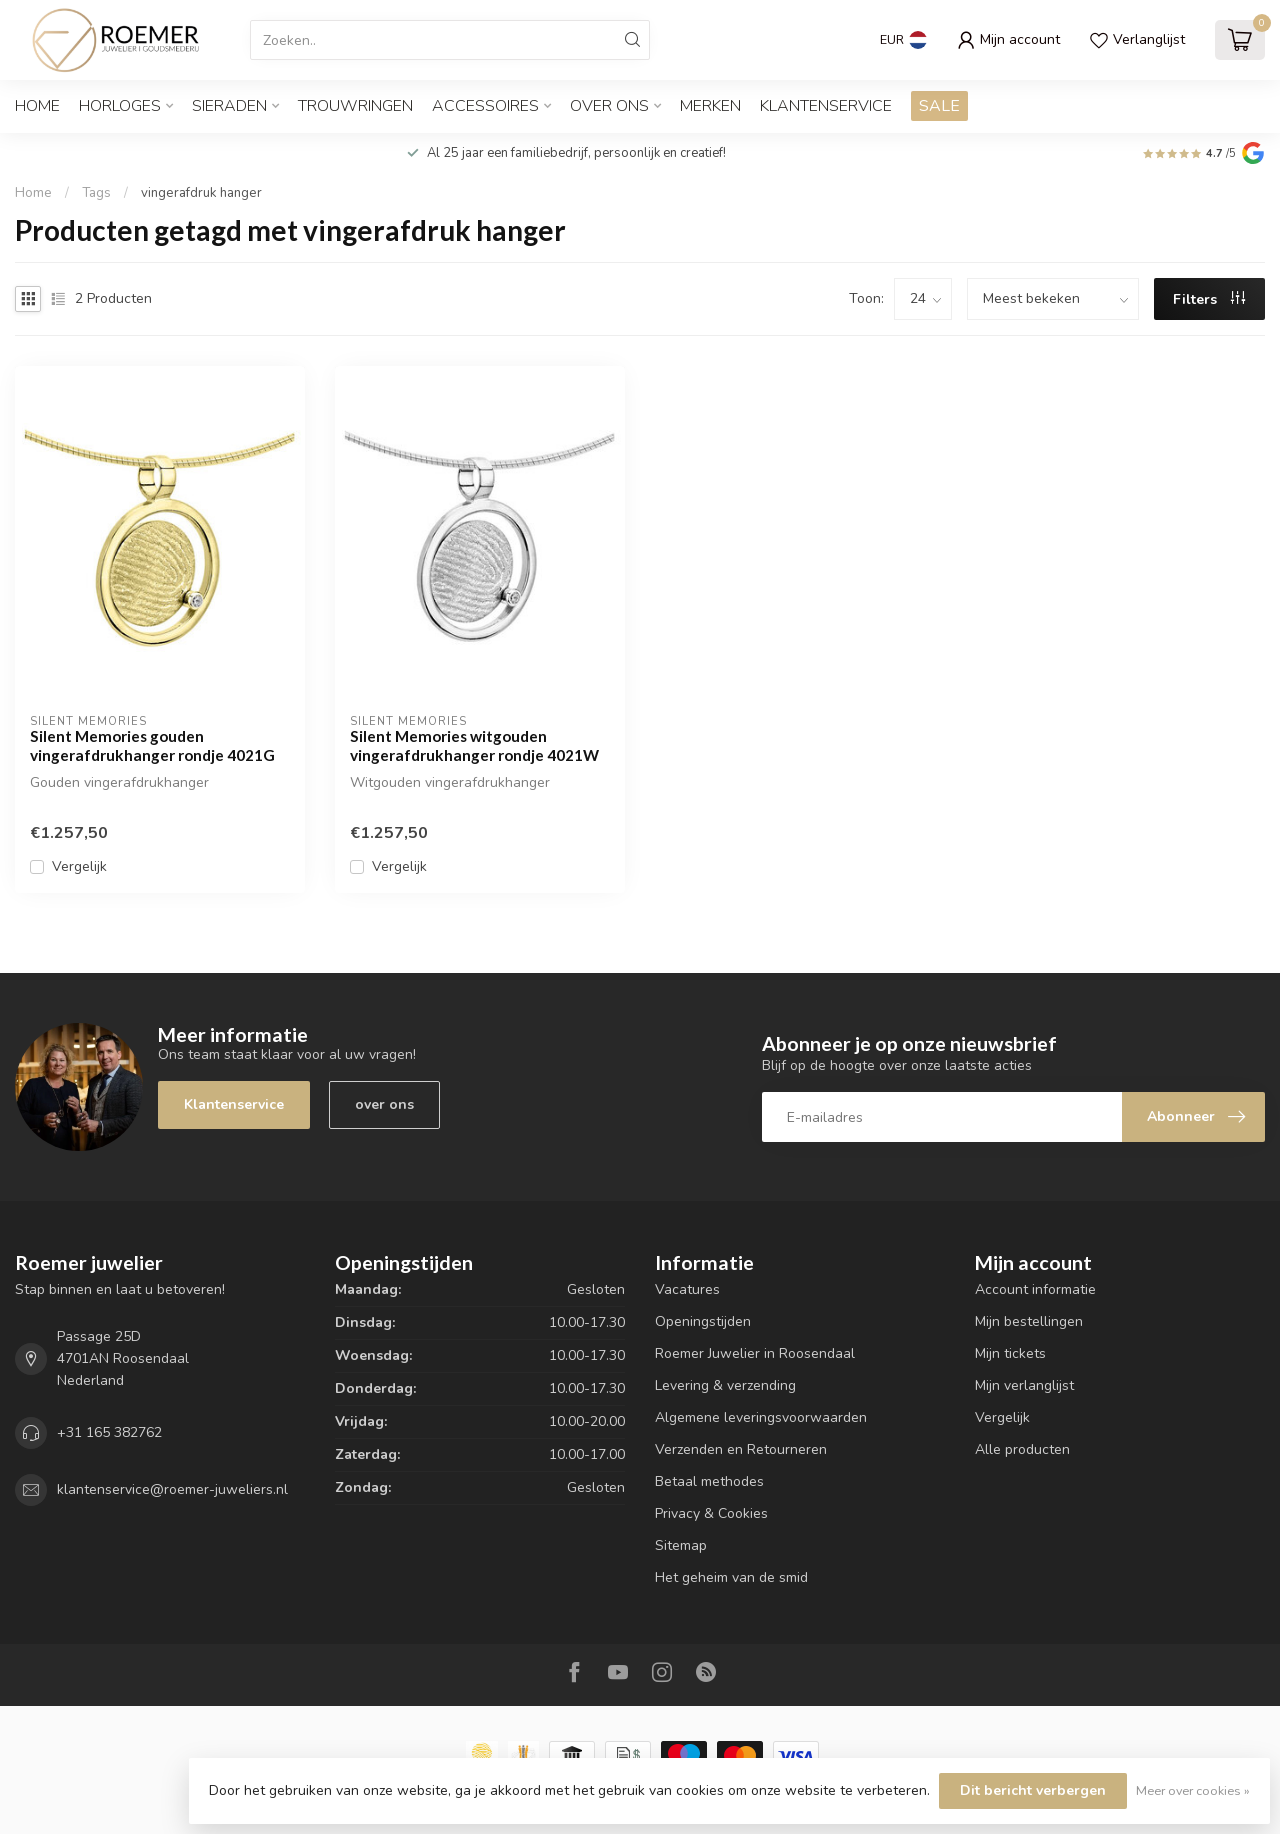 The image size is (1280, 1834). What do you see at coordinates (172, 1489) in the screenshot?
I see `klantenservice@roemer-juweliers.nl` at bounding box center [172, 1489].